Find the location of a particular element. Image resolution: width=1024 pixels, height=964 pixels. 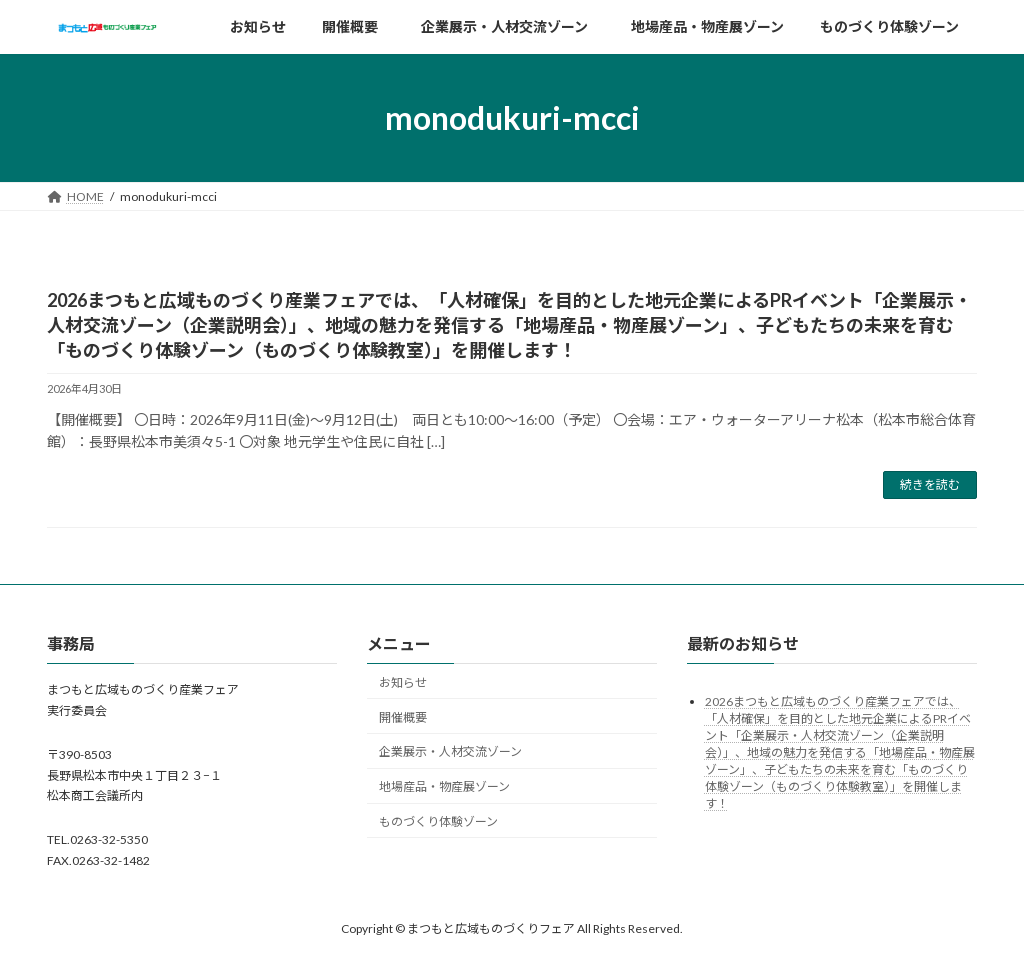

開催概要 is located at coordinates (403, 717).